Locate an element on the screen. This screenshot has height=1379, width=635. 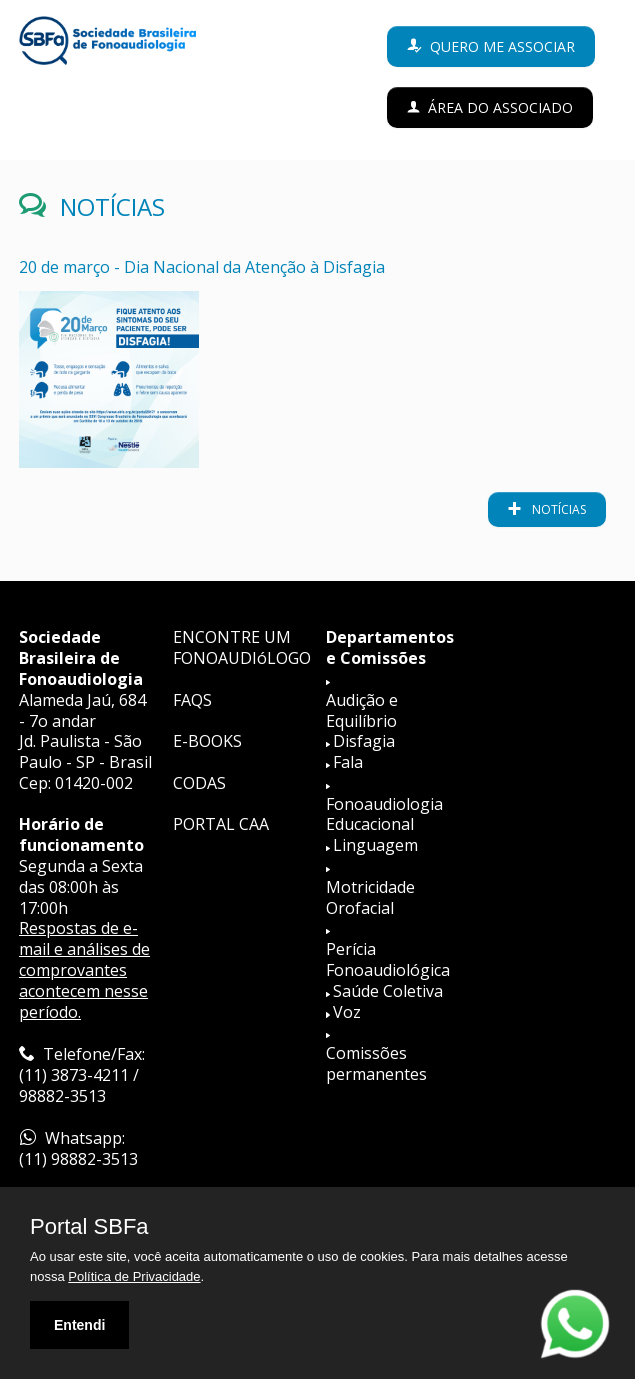
Audição e Equilíbrio is located at coordinates (362, 710).